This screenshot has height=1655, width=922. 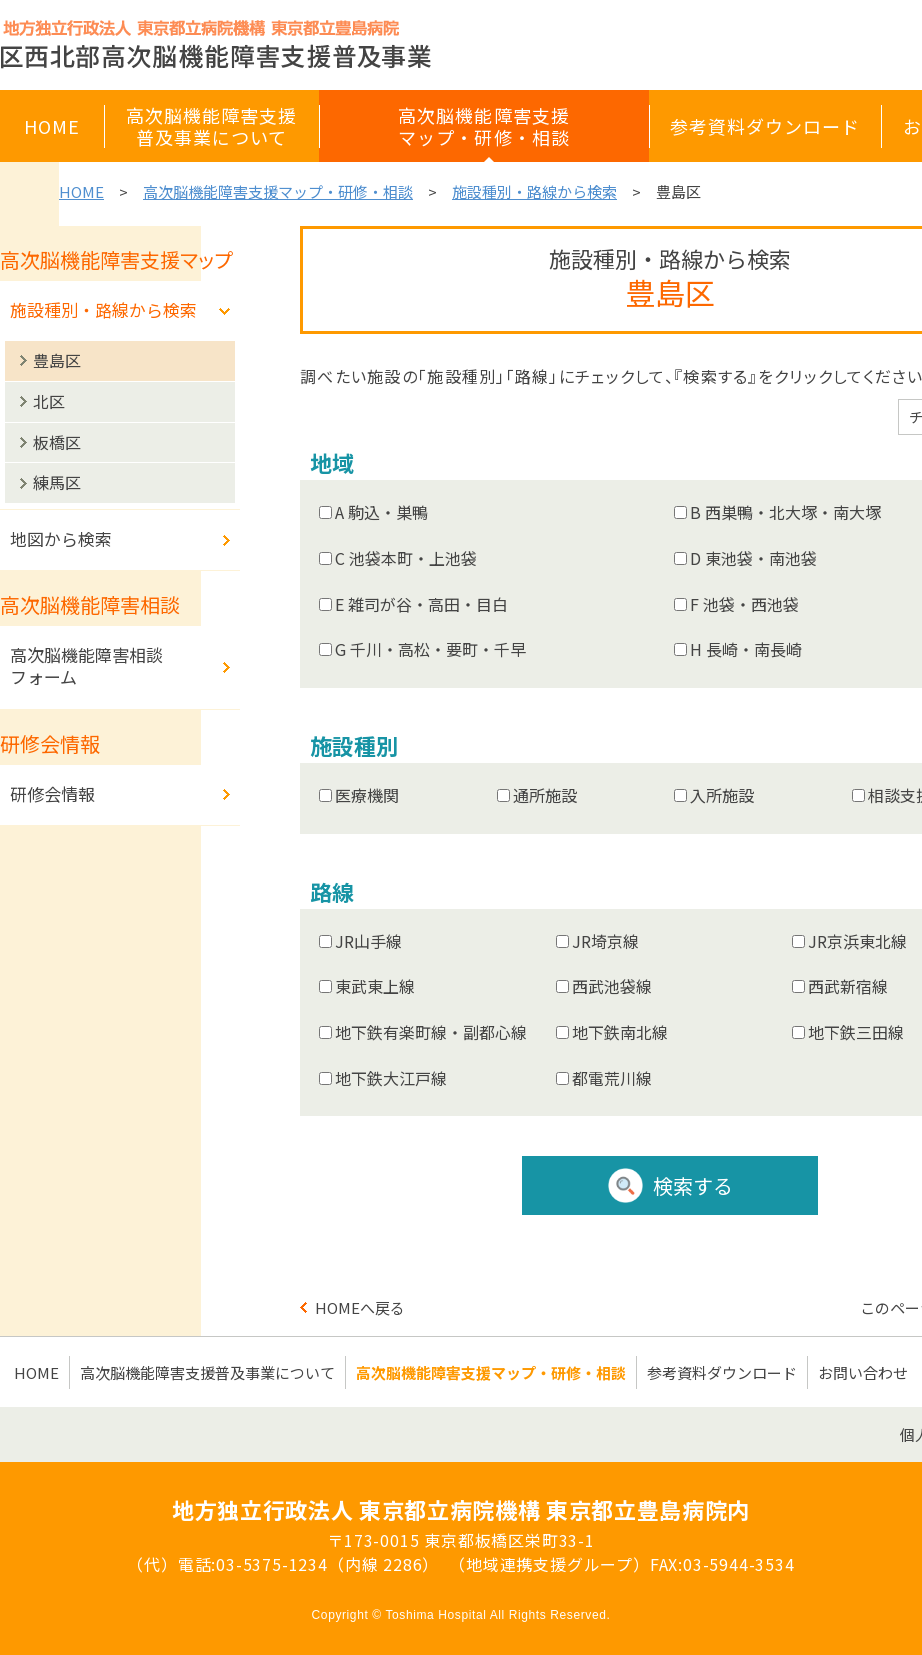 What do you see at coordinates (278, 191) in the screenshot?
I see `高次脳機能障害支援マップ・研修・相談` at bounding box center [278, 191].